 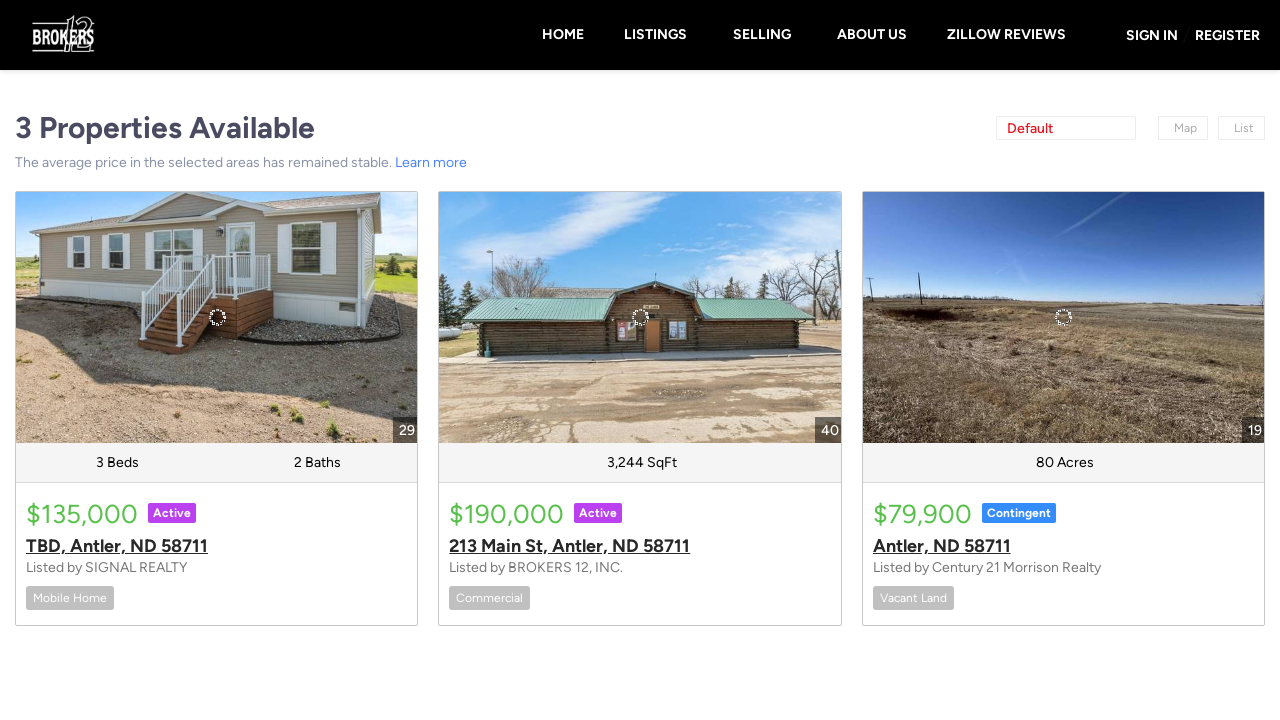 What do you see at coordinates (216, 317) in the screenshot?
I see `[TBD, Antler, ND 58711]` at bounding box center [216, 317].